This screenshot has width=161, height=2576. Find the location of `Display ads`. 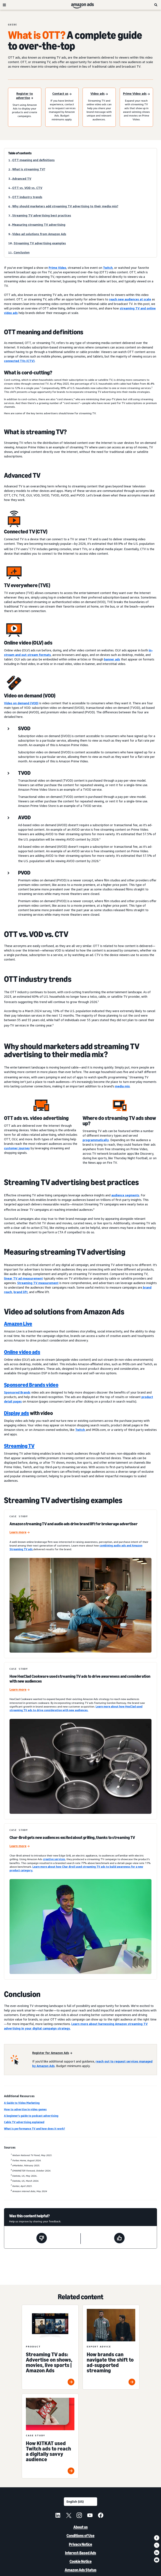

Display ads is located at coordinates (16, 1413).